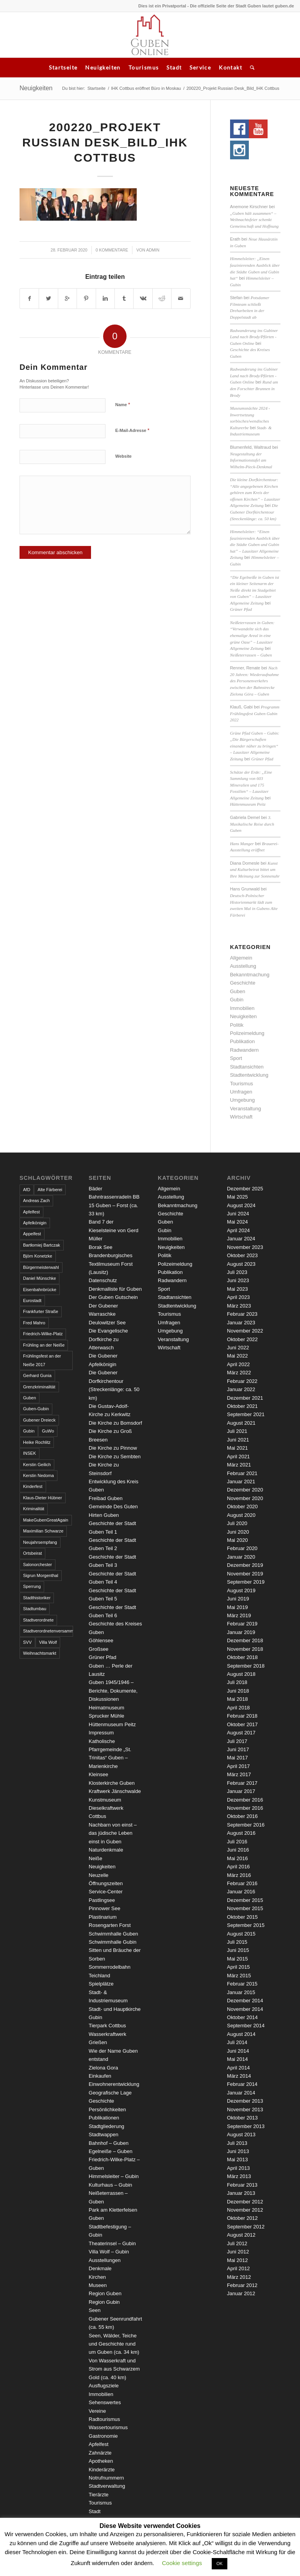 This screenshot has height=2576, width=300. Describe the element at coordinates (245, 1108) in the screenshot. I see `Veranstaltung` at that location.